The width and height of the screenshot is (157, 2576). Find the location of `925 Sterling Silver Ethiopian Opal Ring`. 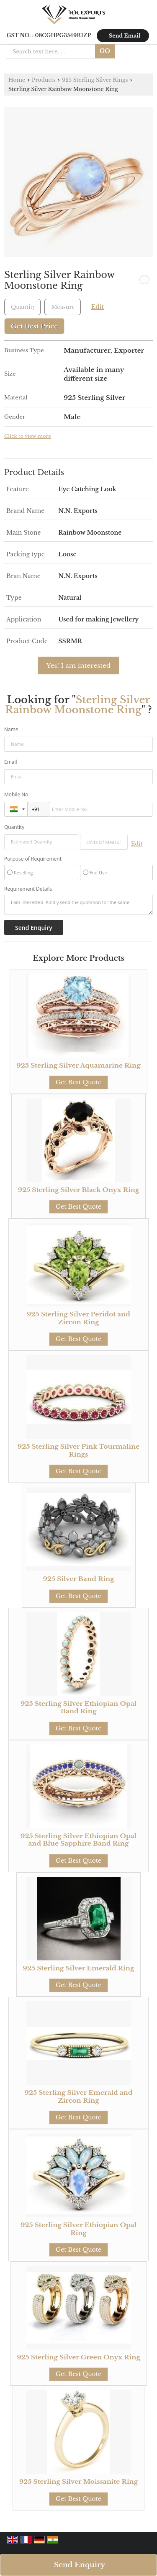

925 Sterling Silver Ethiopian Opal Ring is located at coordinates (78, 2228).